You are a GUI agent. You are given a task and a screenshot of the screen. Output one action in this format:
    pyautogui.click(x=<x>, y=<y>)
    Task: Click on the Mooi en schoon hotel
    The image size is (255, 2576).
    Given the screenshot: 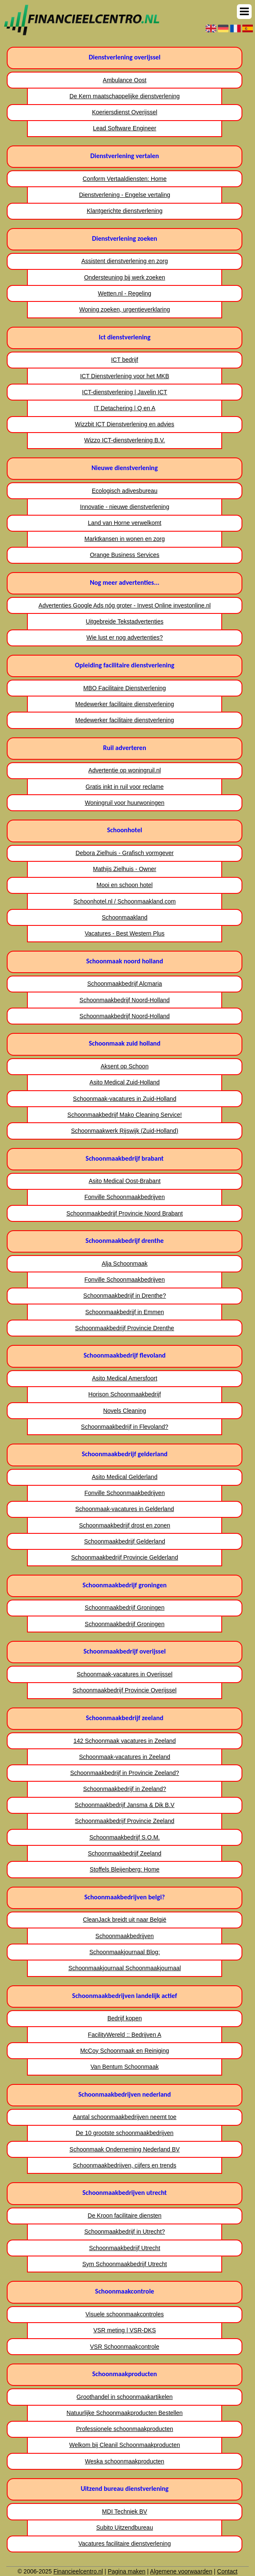 What is the action you would take?
    pyautogui.click(x=125, y=885)
    